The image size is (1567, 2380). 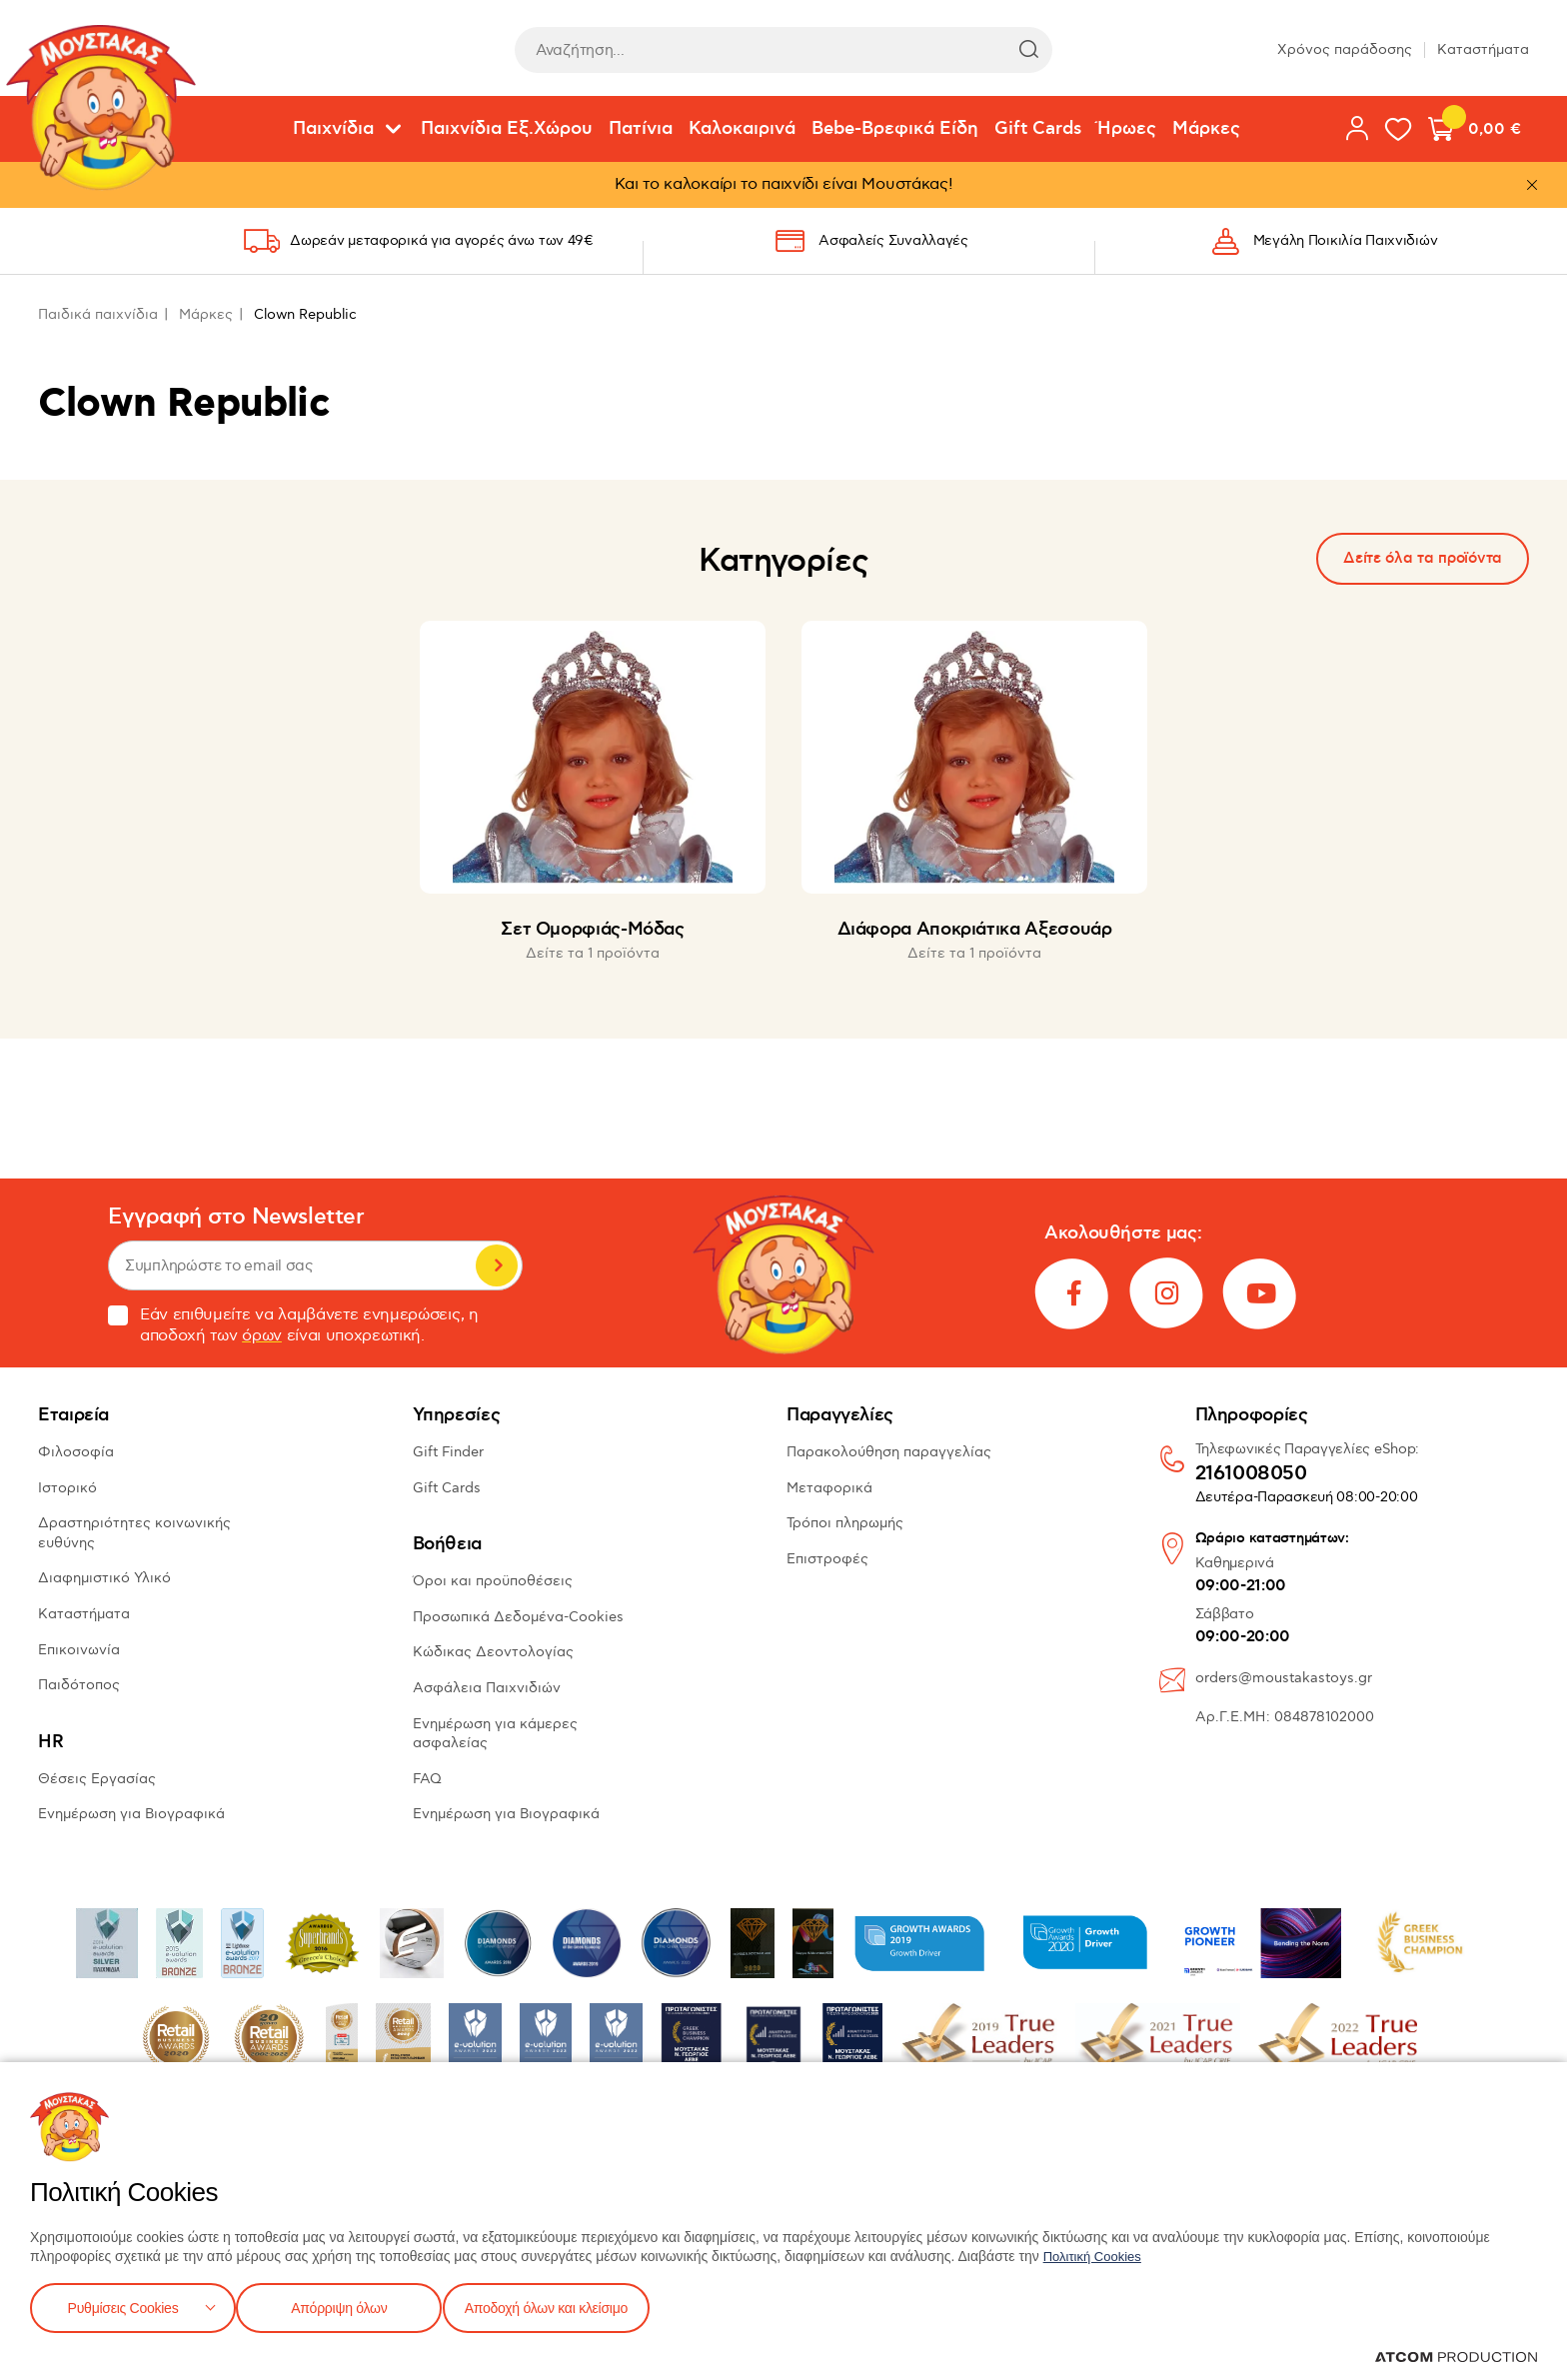 I want to click on orders@moustakastoys.gr, so click(x=1283, y=1677).